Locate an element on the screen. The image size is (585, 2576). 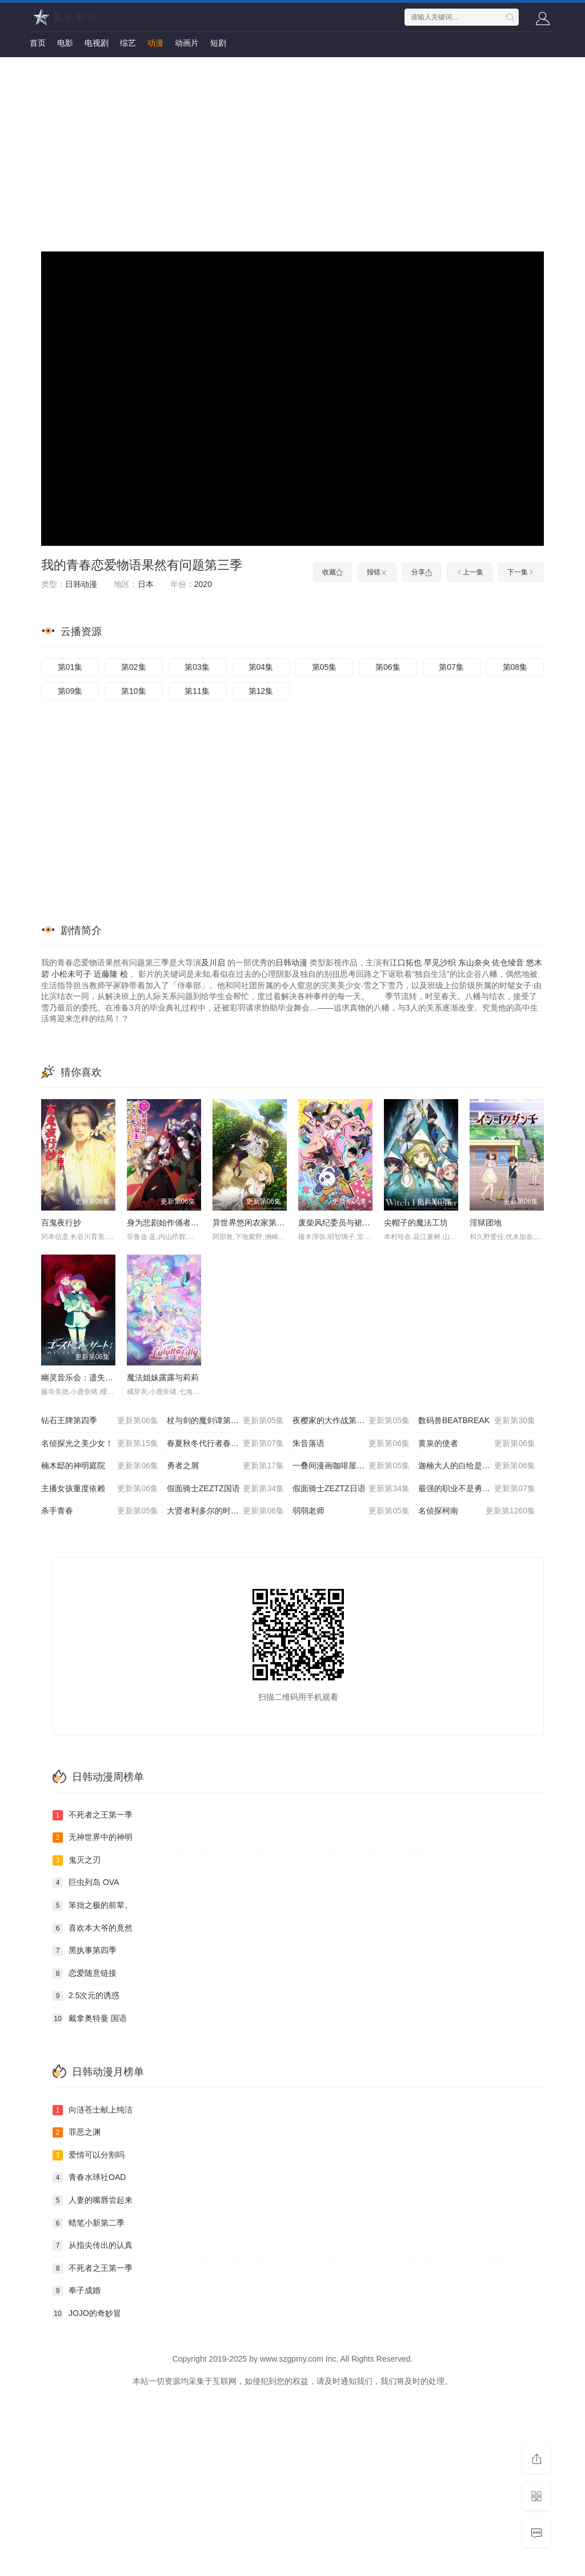
主播女孩重度依赖 is located at coordinates (99, 1489).